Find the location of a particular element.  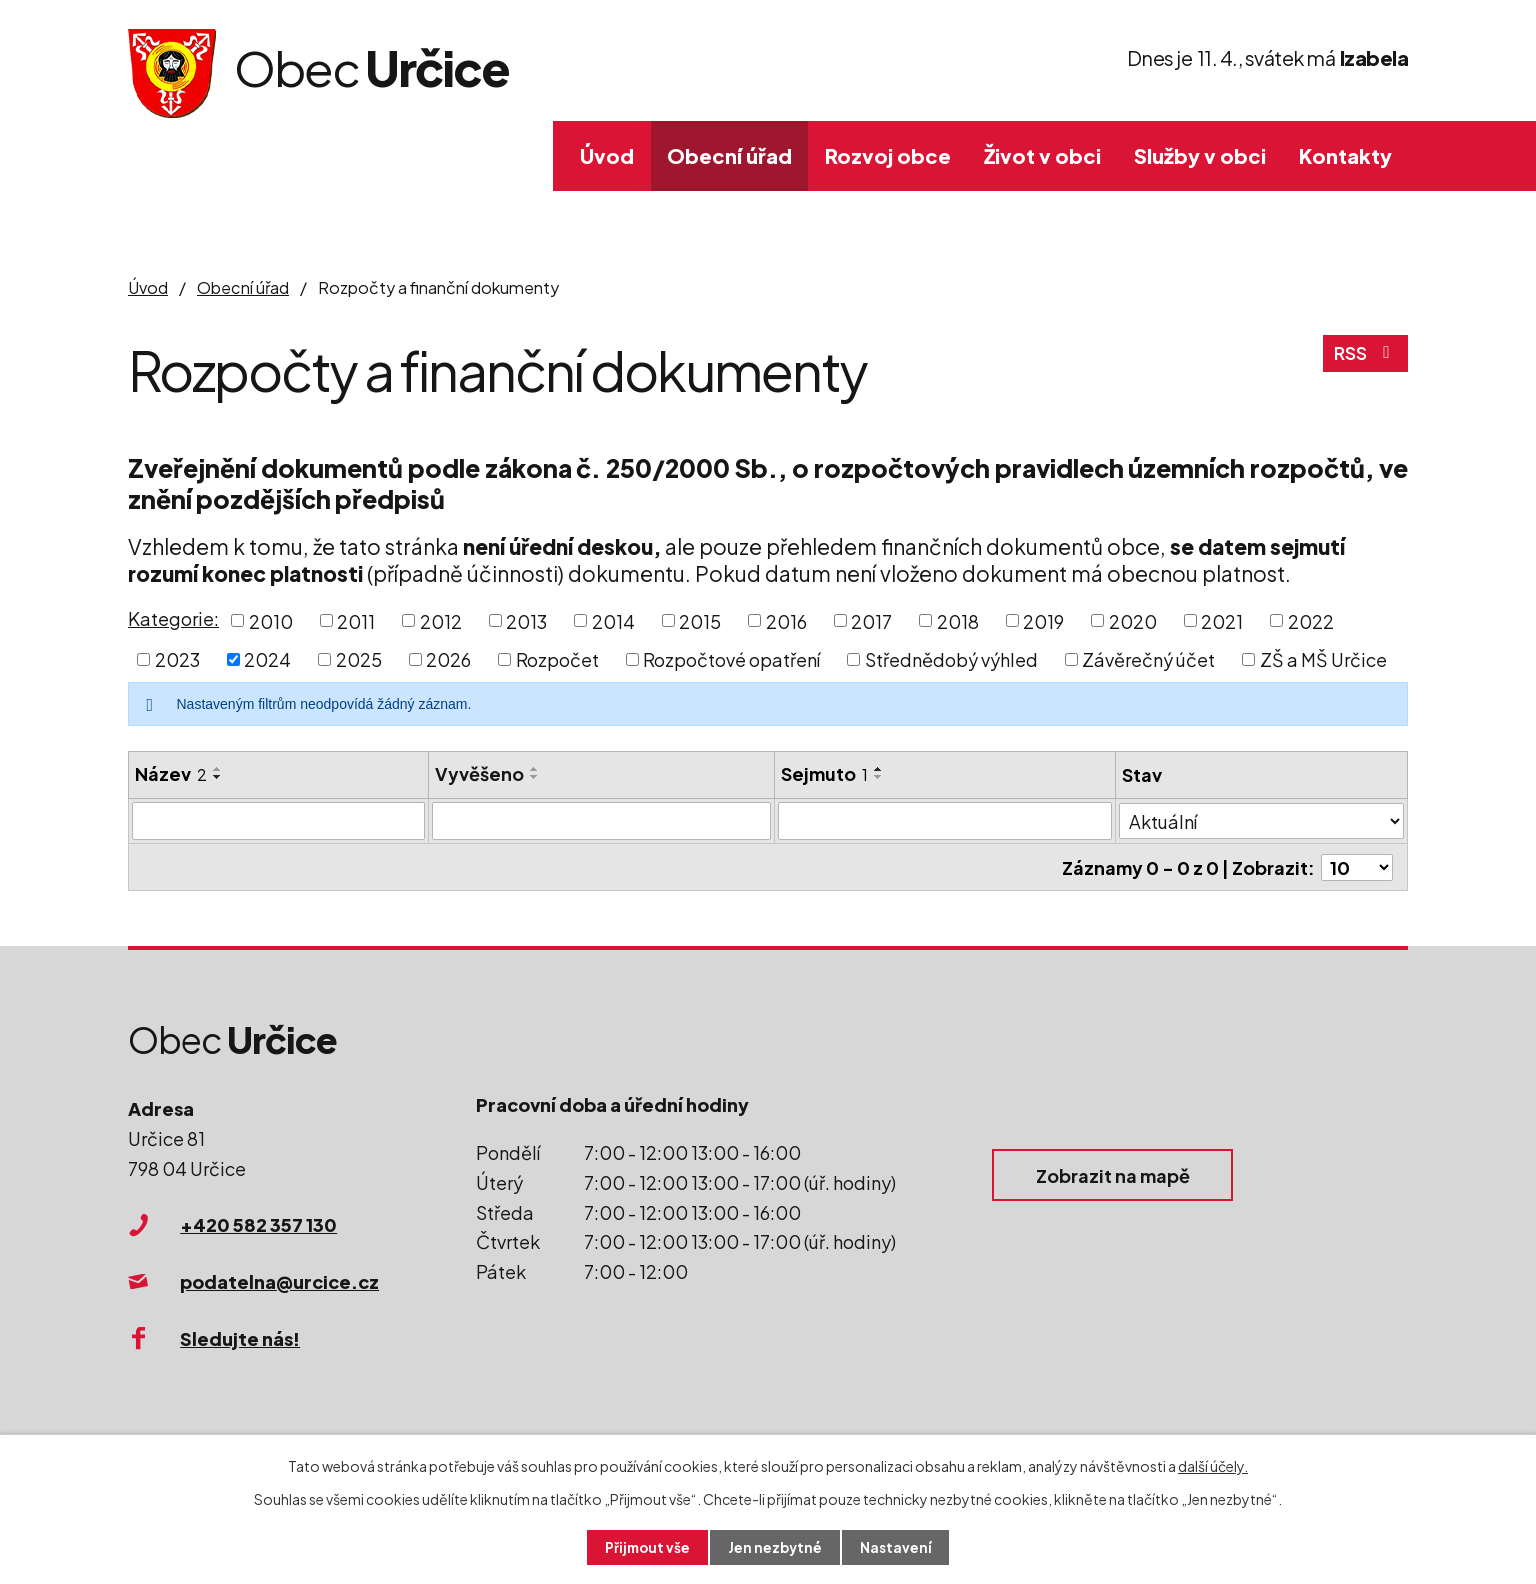

2016 is located at coordinates (786, 620).